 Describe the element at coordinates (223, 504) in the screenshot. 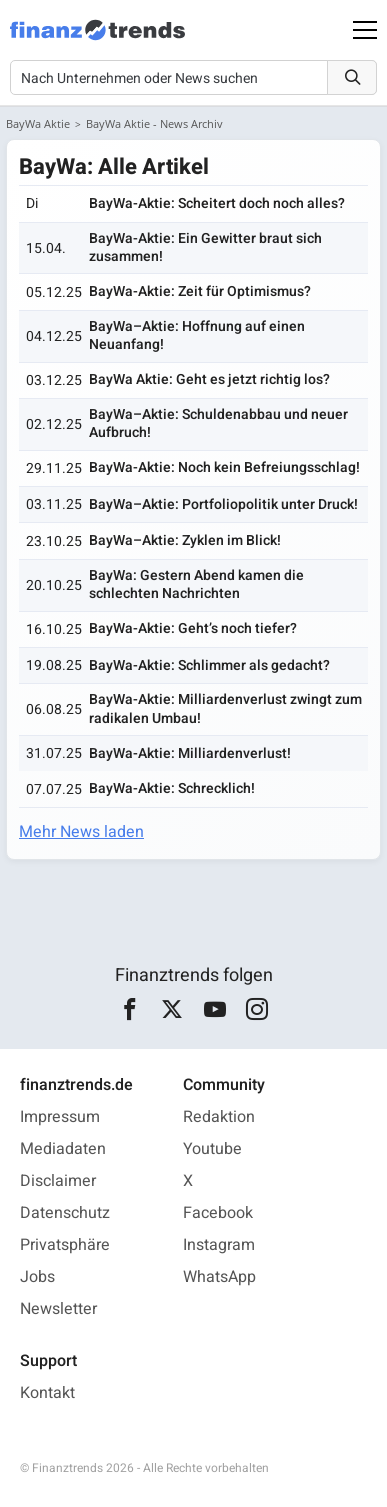

I see `BayWa–Aktie: Portfoliopolitik unter Druck!` at that location.